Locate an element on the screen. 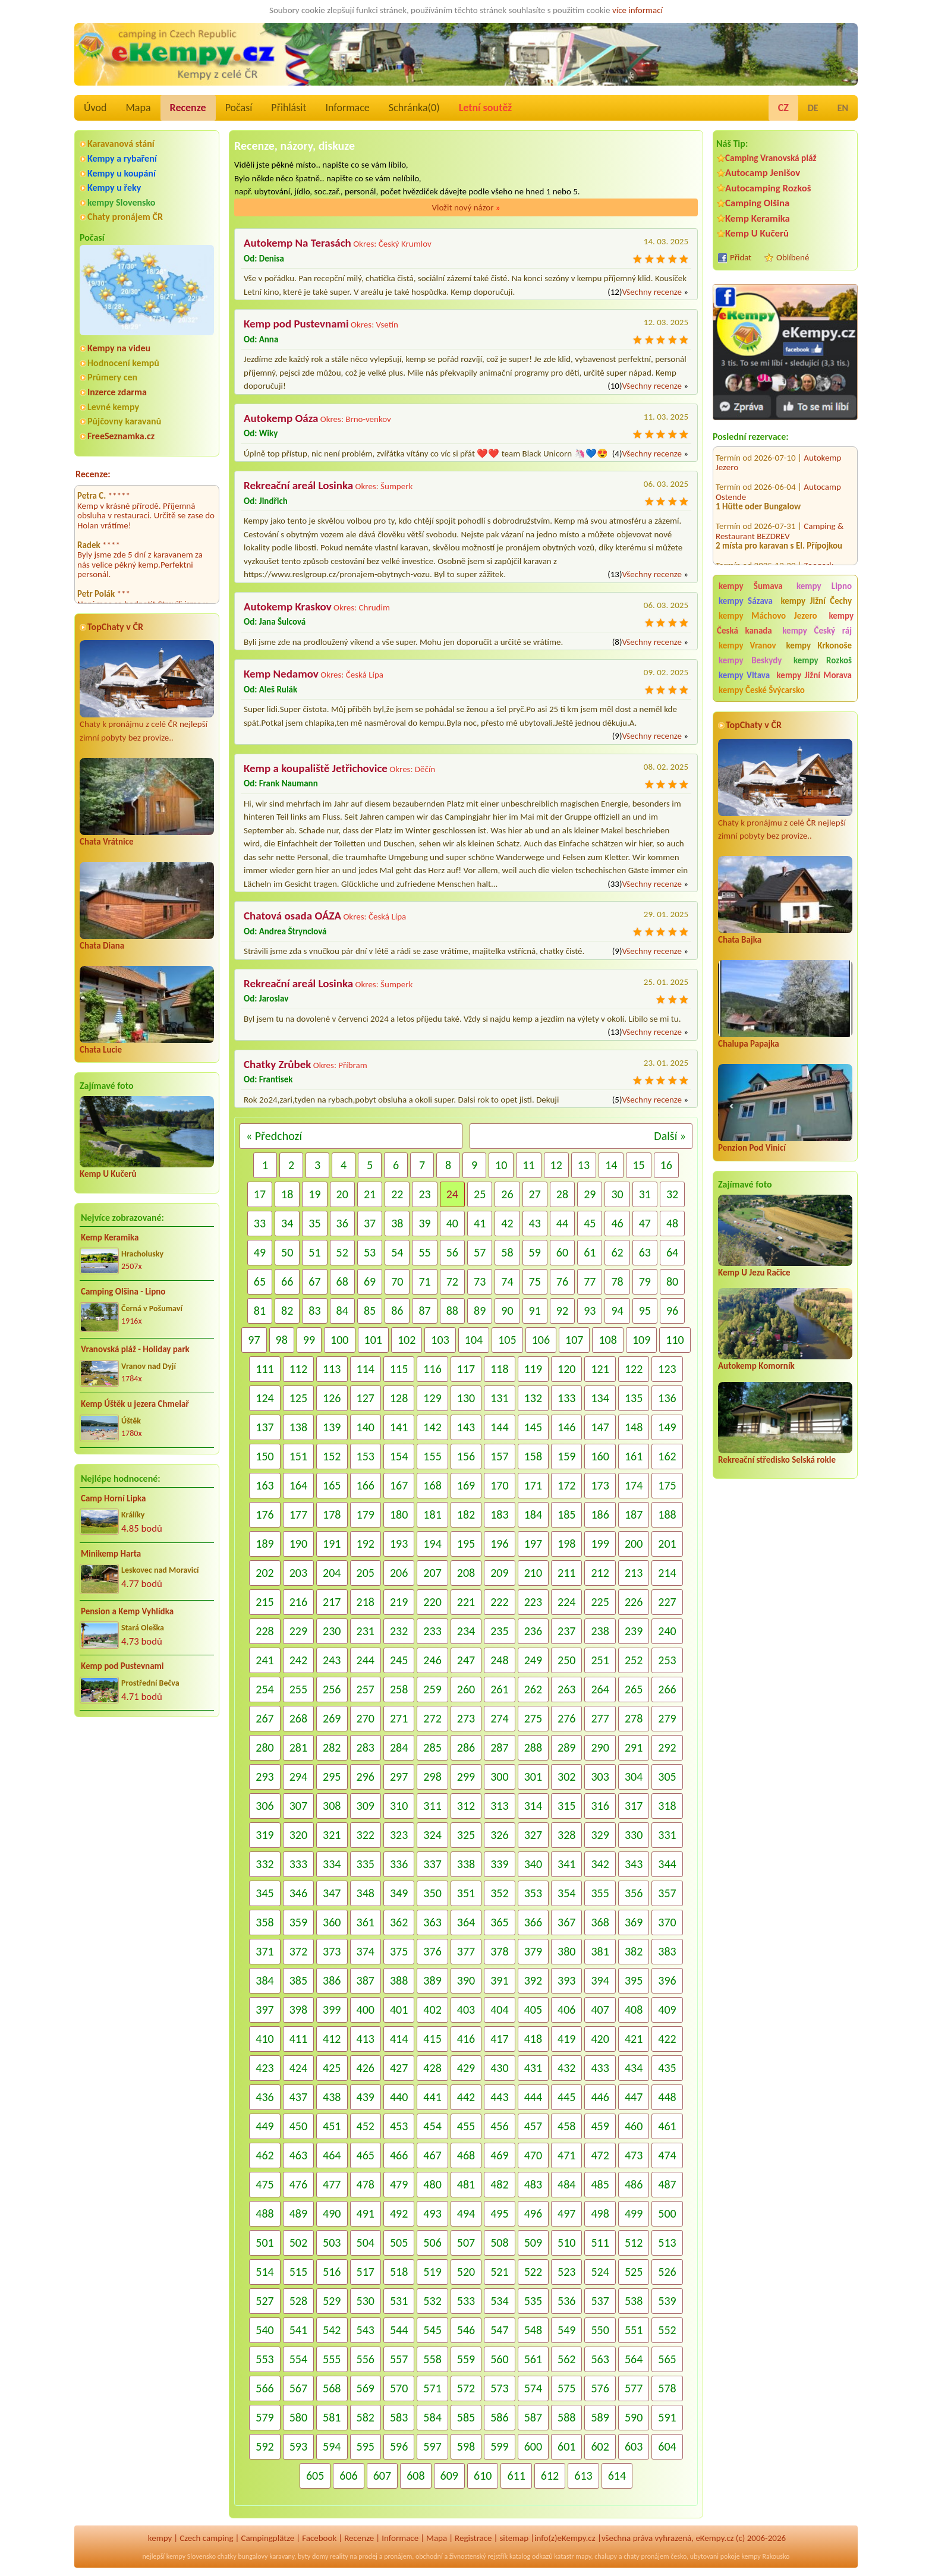 The image size is (932, 2576). 398 is located at coordinates (298, 2009).